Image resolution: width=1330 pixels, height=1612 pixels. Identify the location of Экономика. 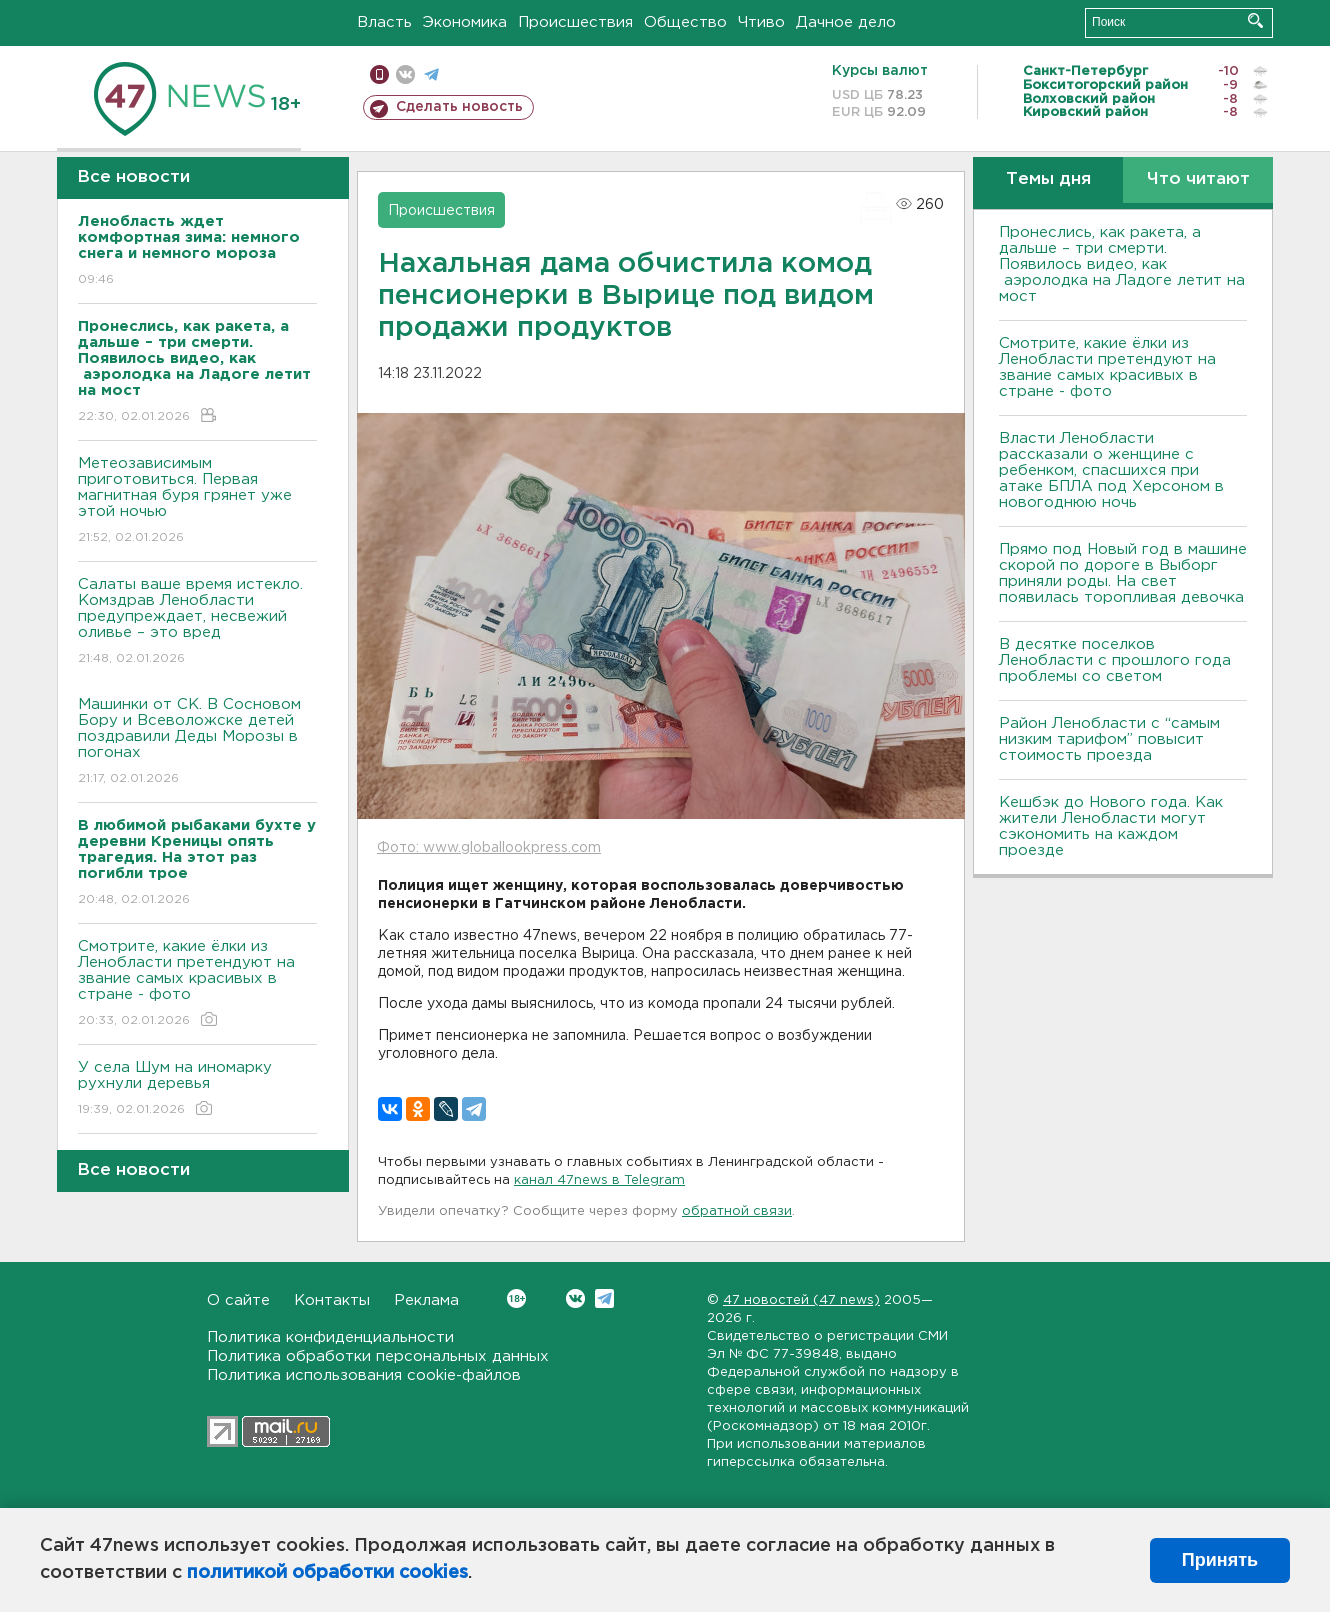
(465, 22).